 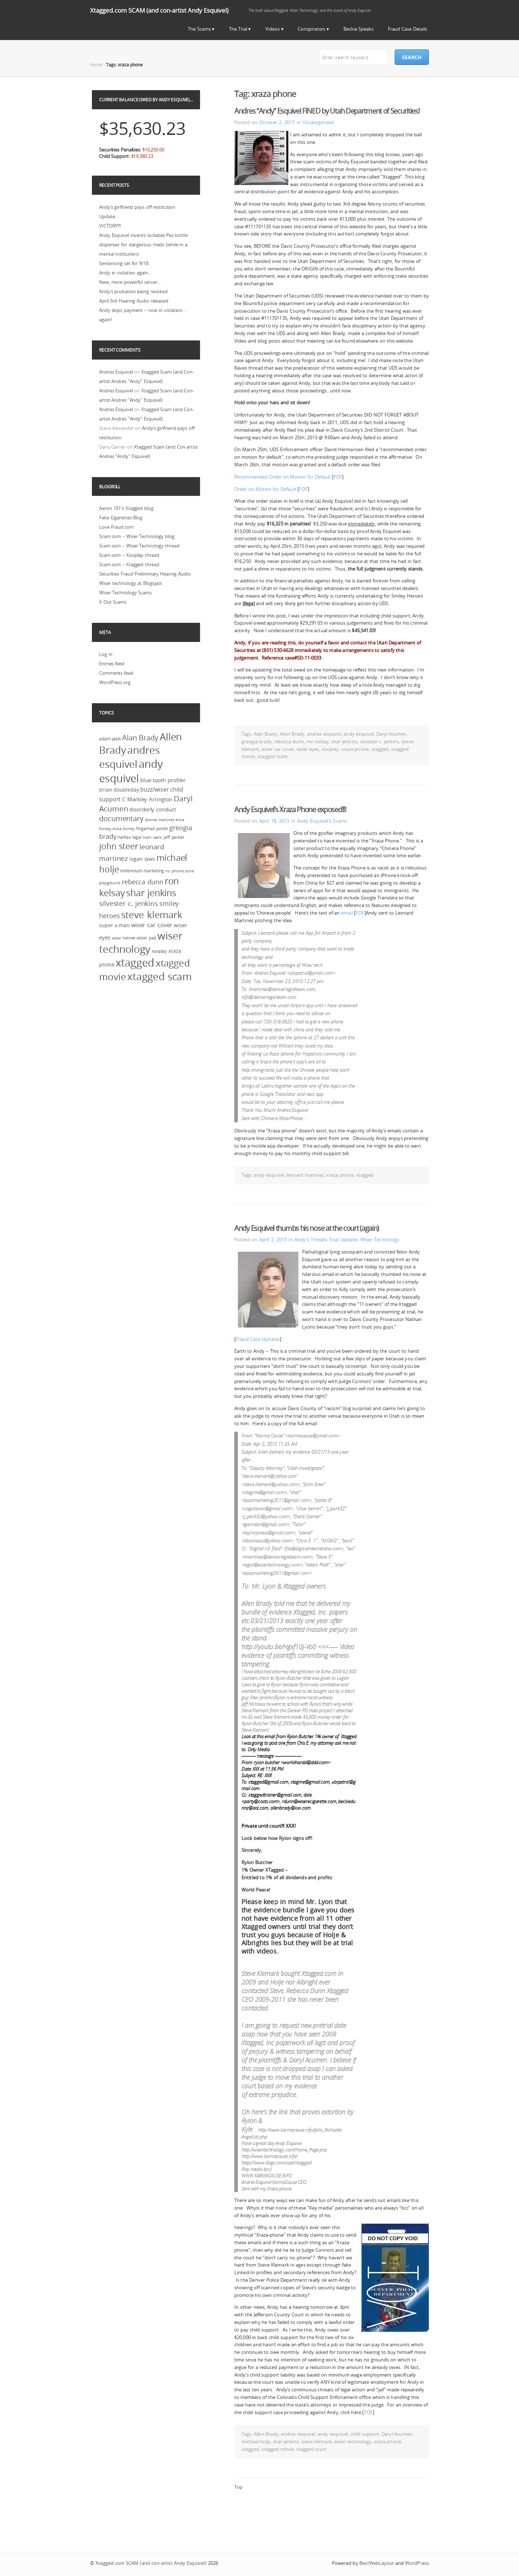 What do you see at coordinates (265, 489) in the screenshot?
I see `Order on Motion for Default` at bounding box center [265, 489].